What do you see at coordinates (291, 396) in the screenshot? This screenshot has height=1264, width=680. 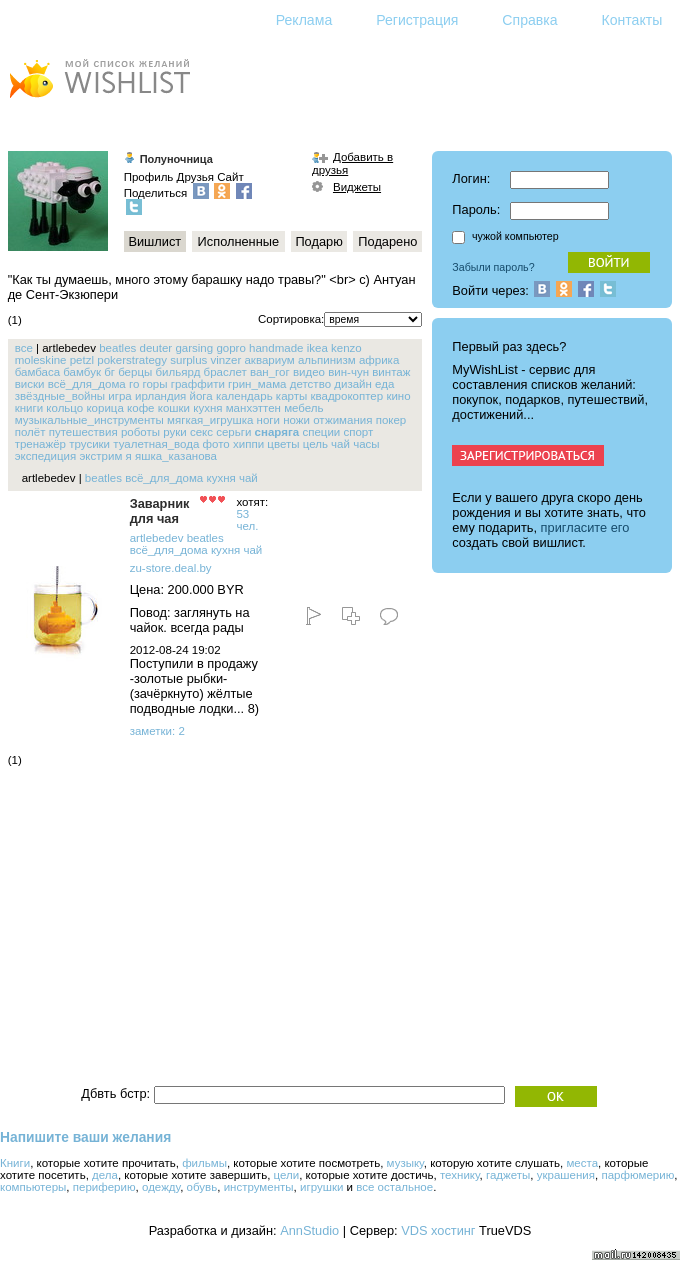 I see `карты` at bounding box center [291, 396].